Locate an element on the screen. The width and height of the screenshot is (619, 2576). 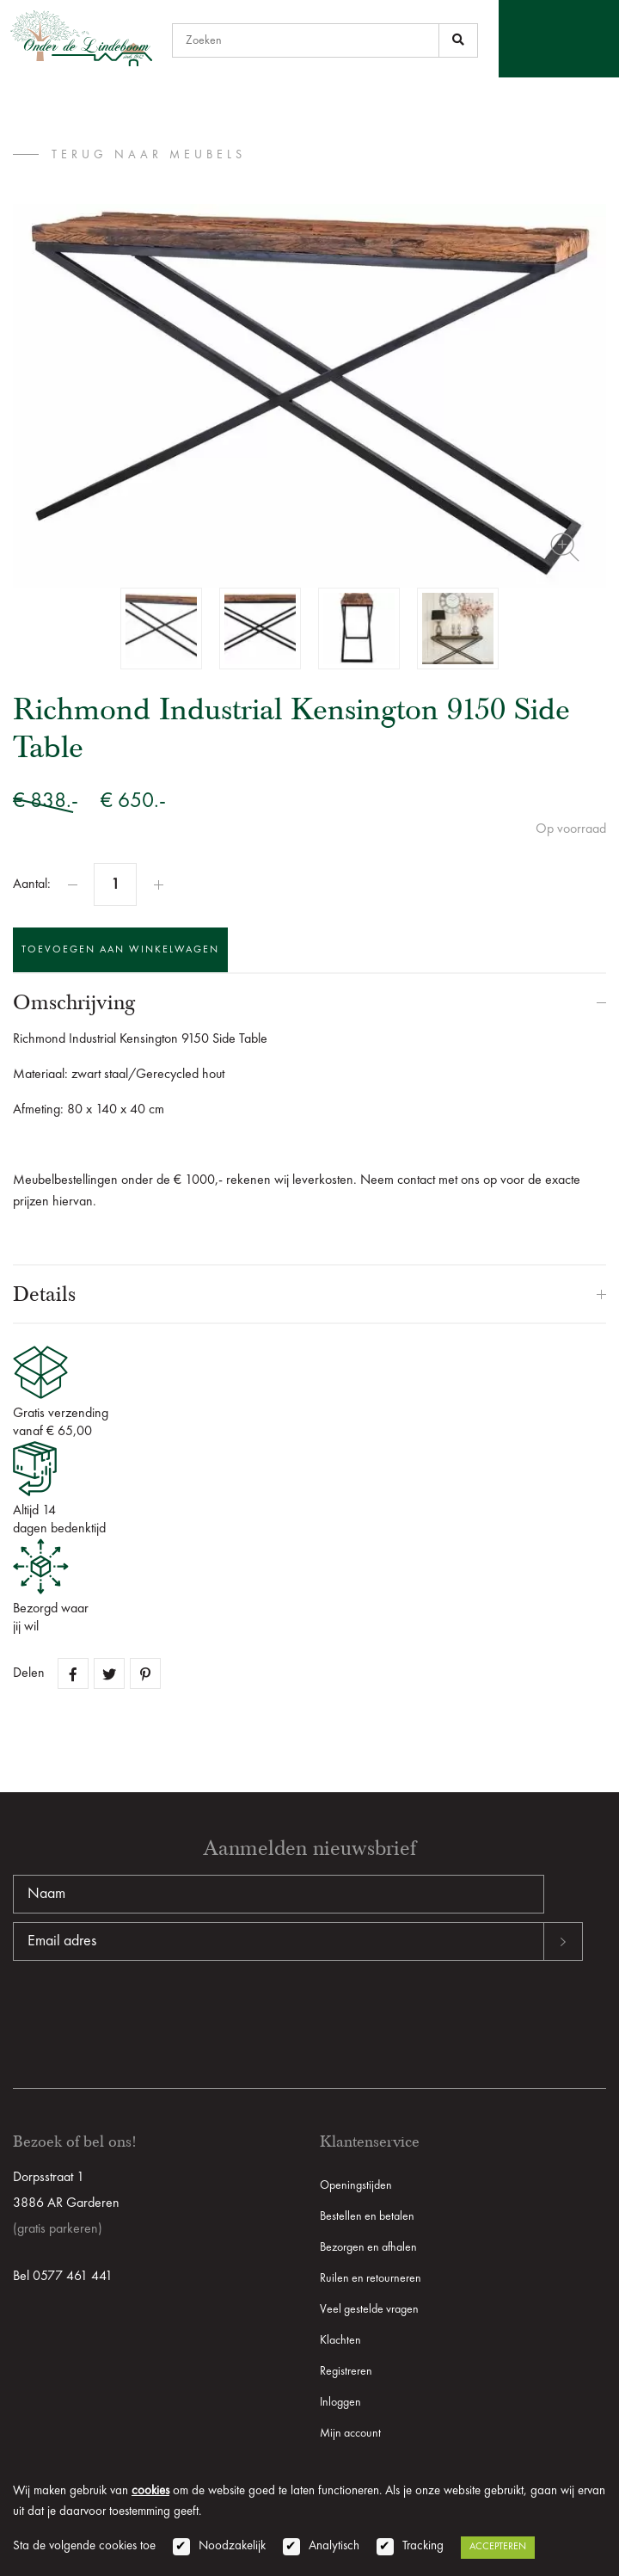
[presentation] is located at coordinates (143, 2015).